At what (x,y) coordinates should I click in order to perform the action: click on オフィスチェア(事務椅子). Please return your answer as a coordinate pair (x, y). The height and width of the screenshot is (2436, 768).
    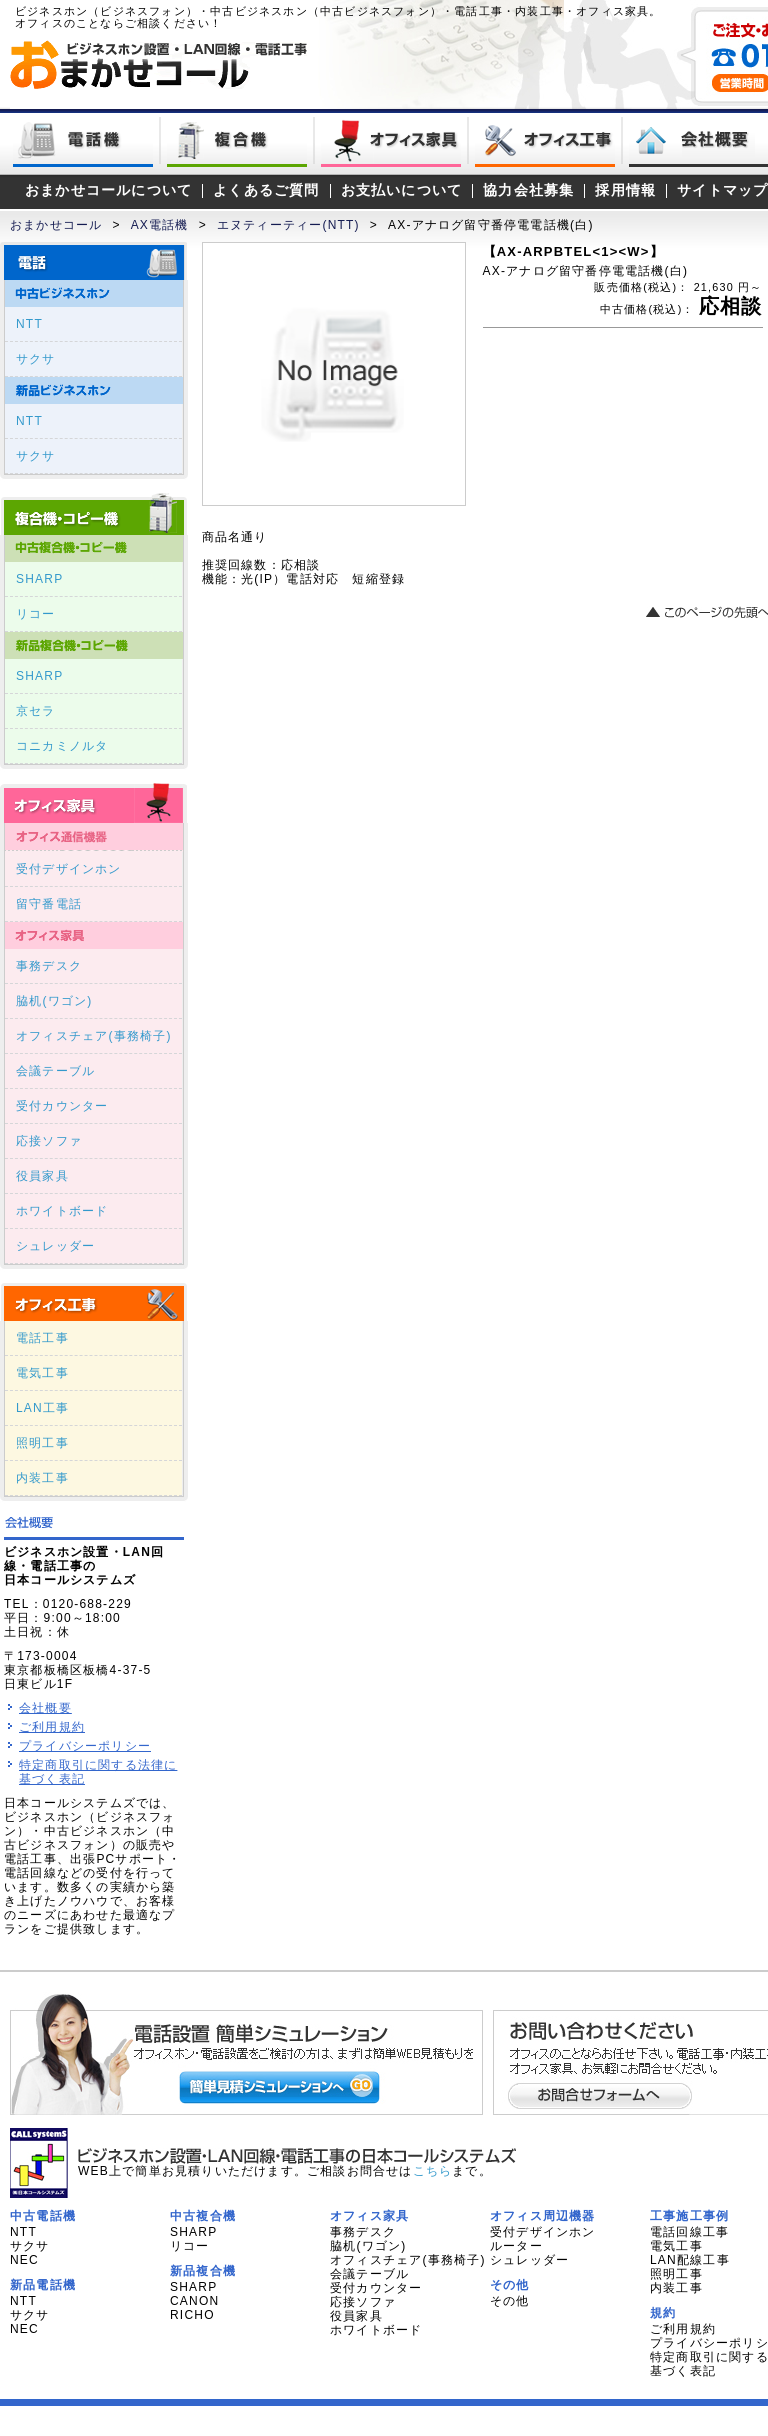
    Looking at the image, I should click on (94, 1036).